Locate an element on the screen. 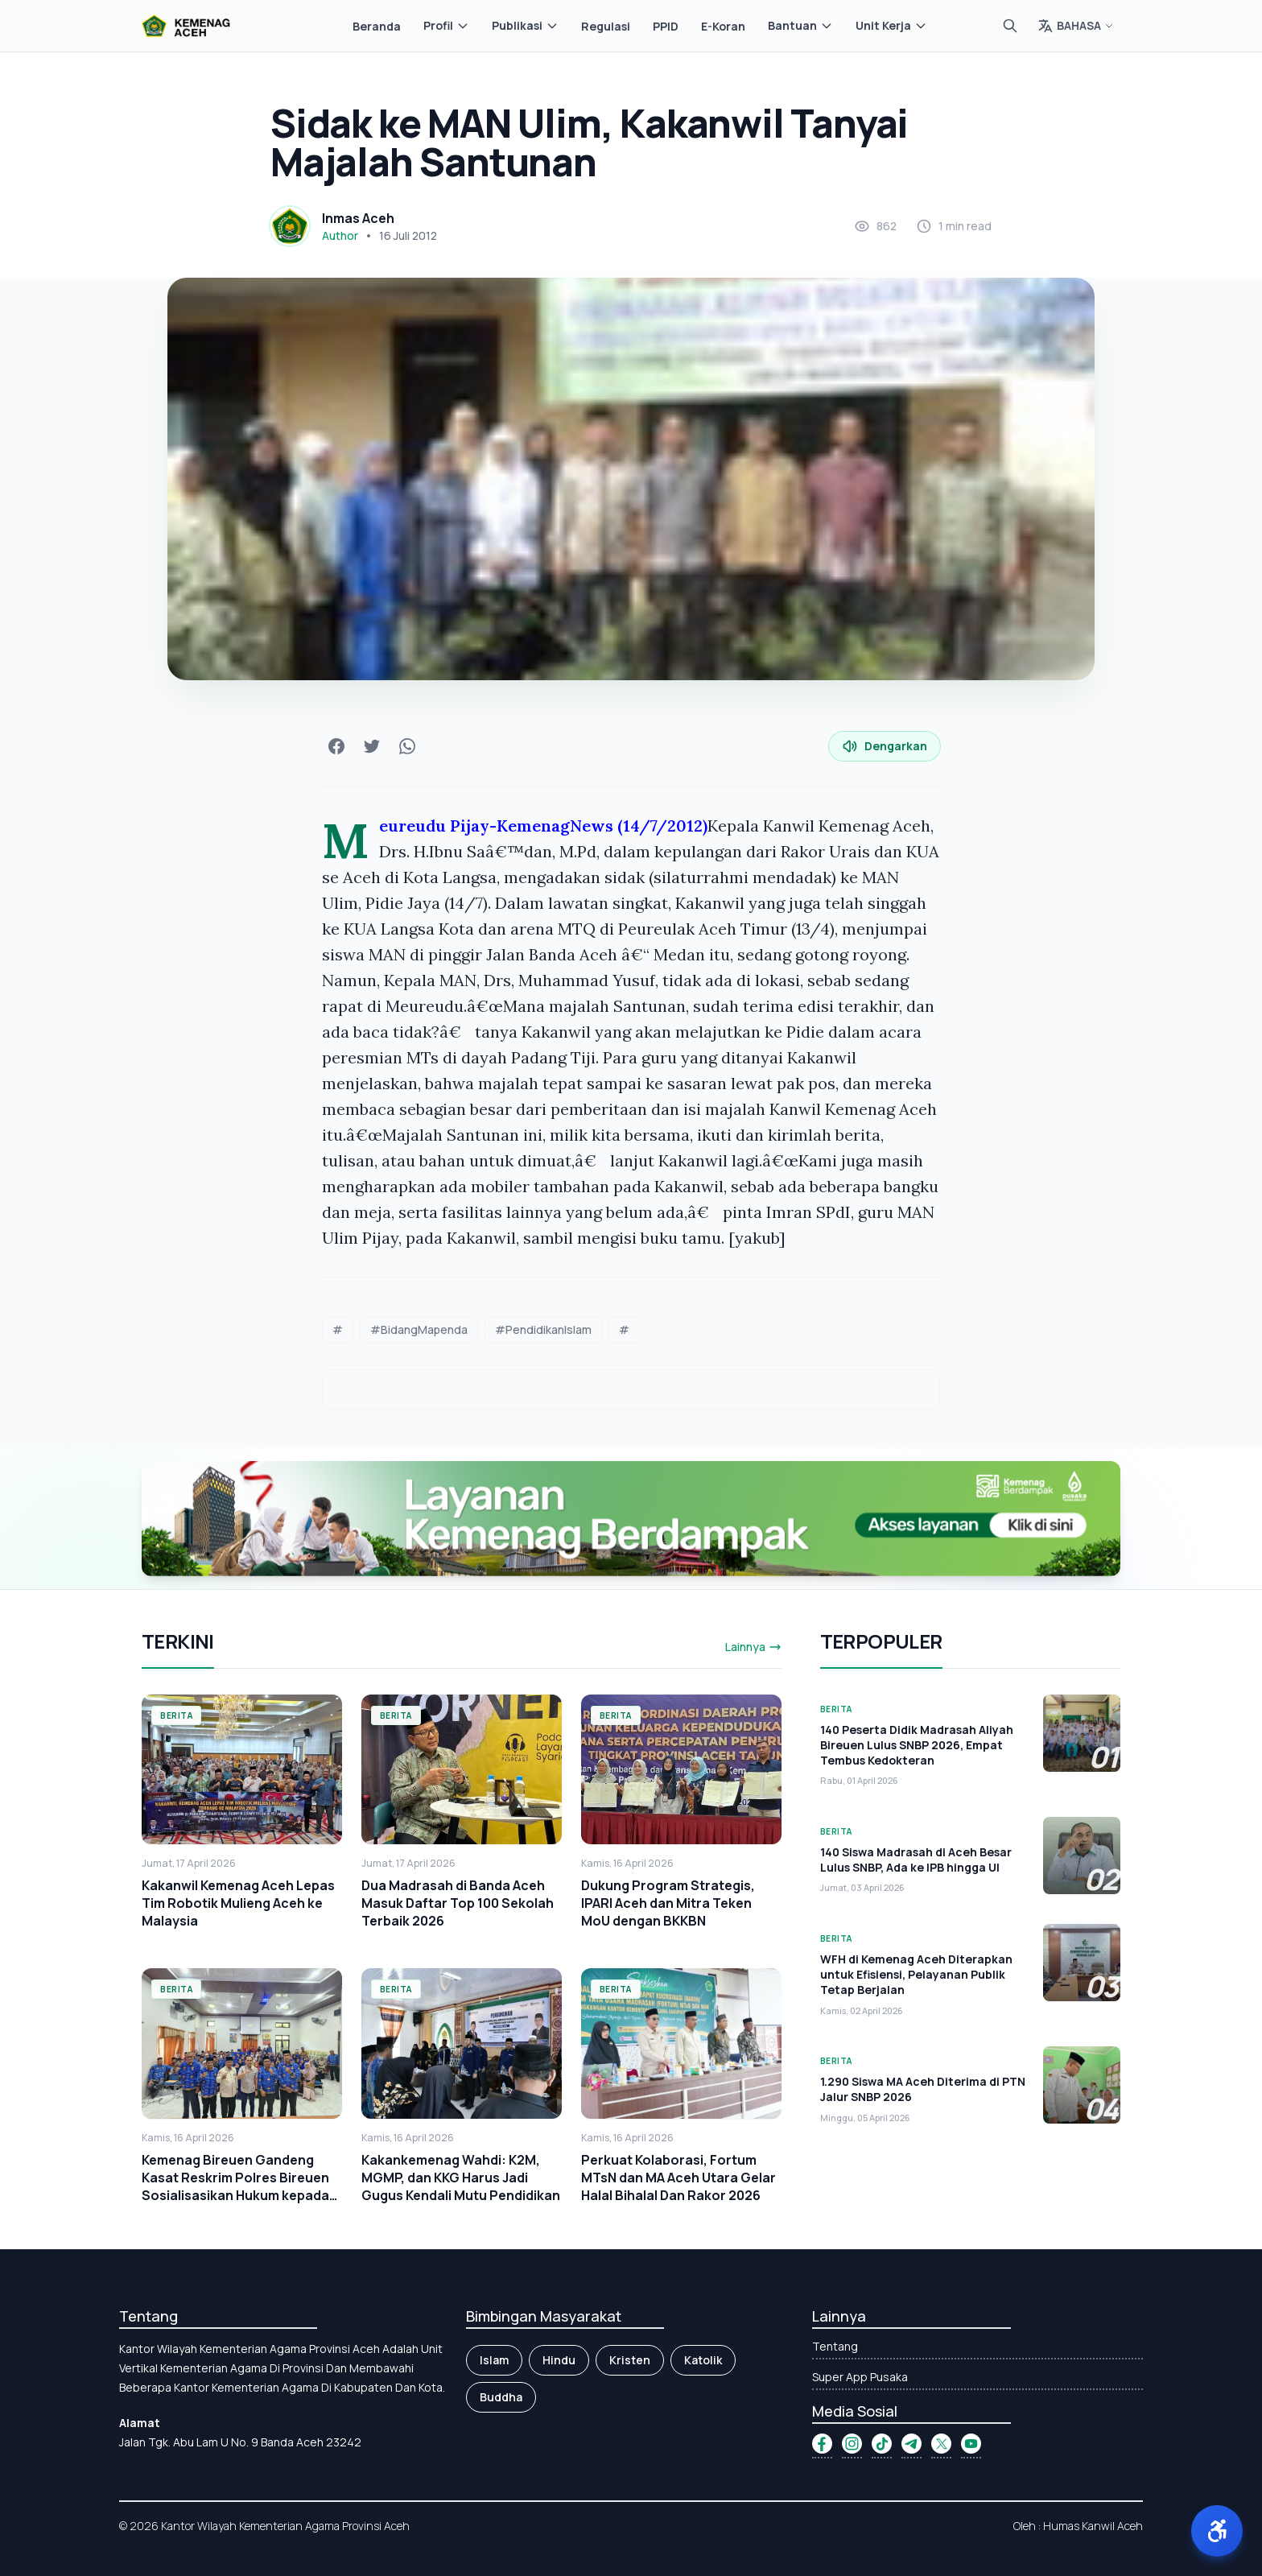  Unit Kerja is located at coordinates (891, 25).